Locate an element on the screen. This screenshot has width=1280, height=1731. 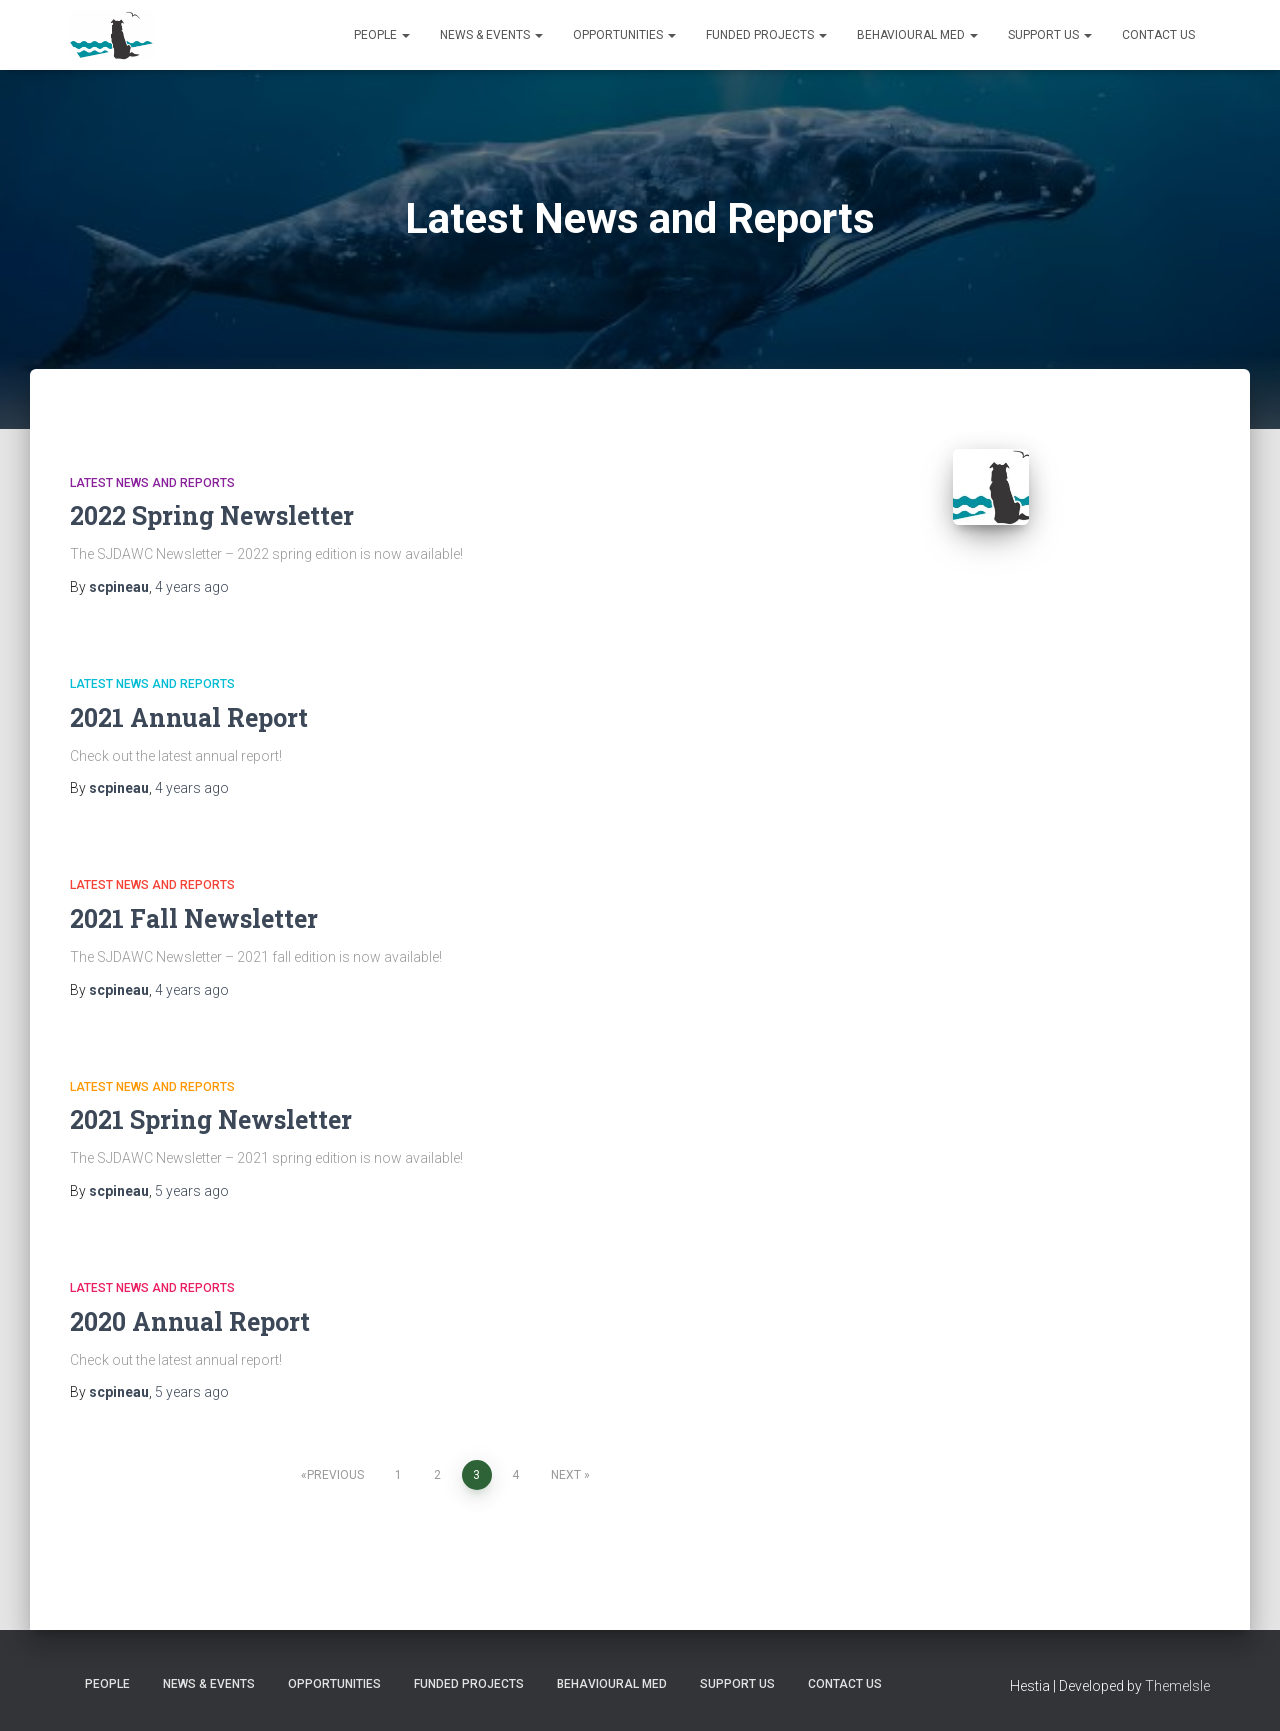
2021 Fall Newsletter is located at coordinates (194, 918).